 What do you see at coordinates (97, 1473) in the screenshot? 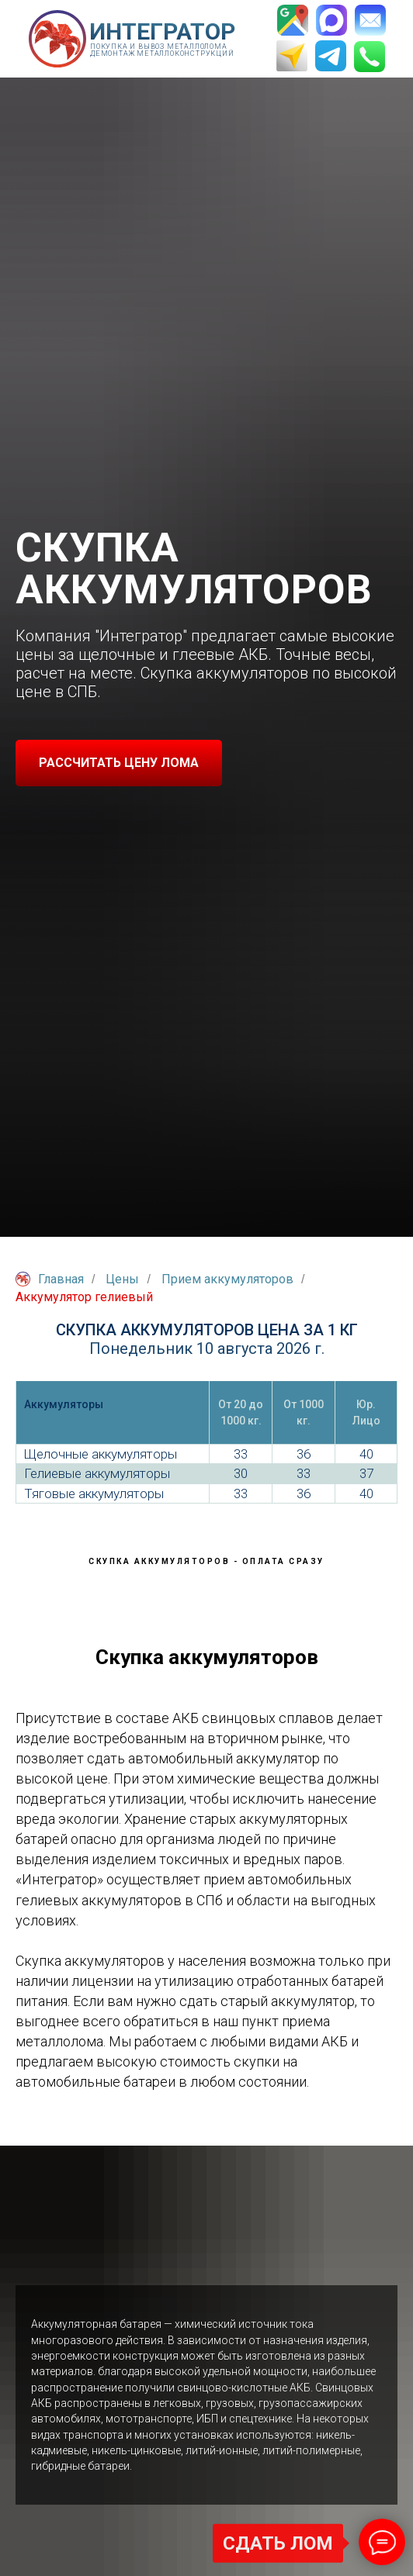
I see `Гелиевые аккумуляторы` at bounding box center [97, 1473].